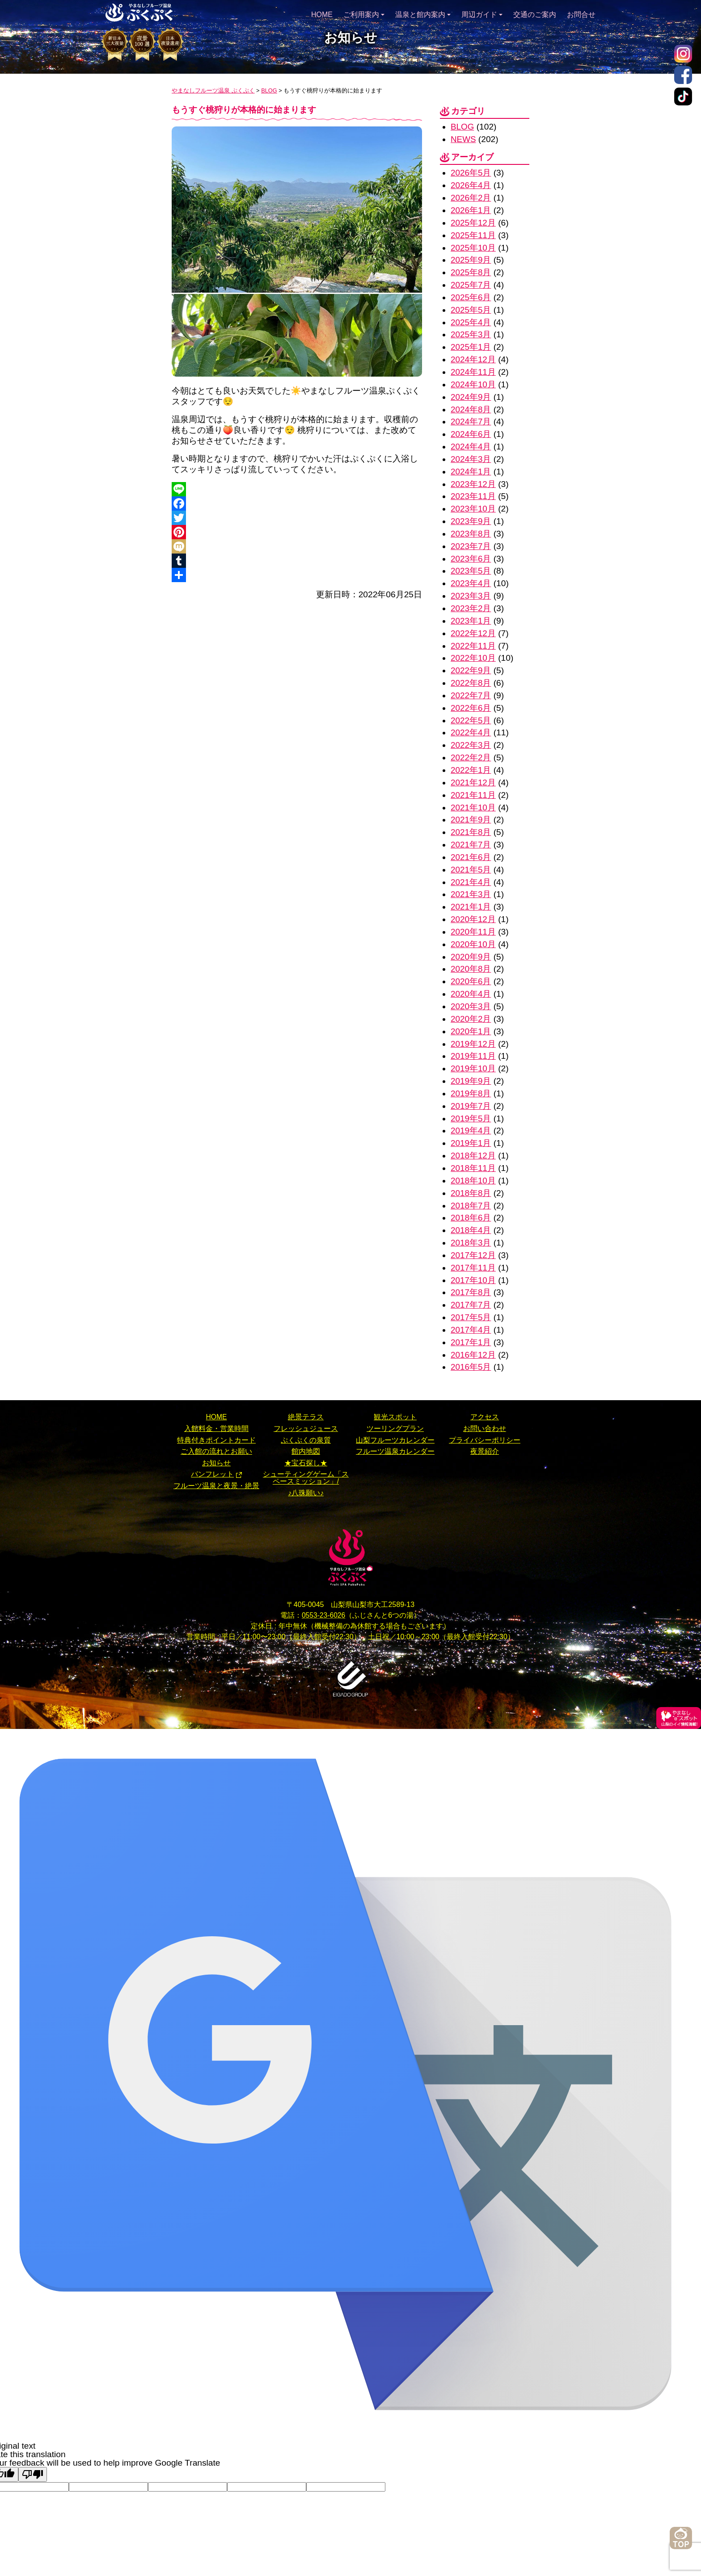 This screenshot has width=701, height=2576. What do you see at coordinates (395, 1389) in the screenshot?
I see `観光スポット` at bounding box center [395, 1389].